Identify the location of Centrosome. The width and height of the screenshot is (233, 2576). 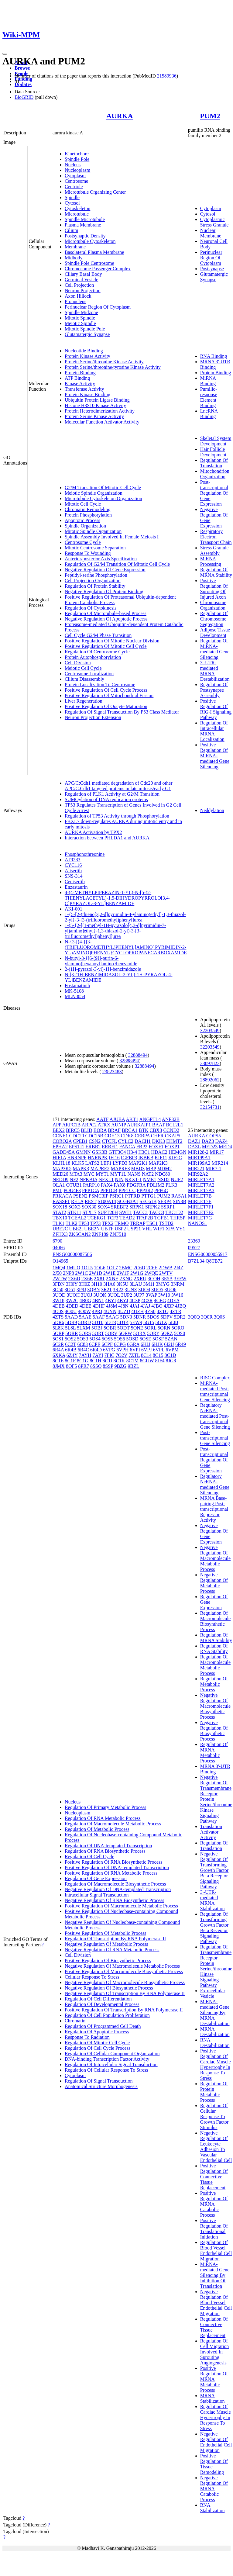
(76, 181).